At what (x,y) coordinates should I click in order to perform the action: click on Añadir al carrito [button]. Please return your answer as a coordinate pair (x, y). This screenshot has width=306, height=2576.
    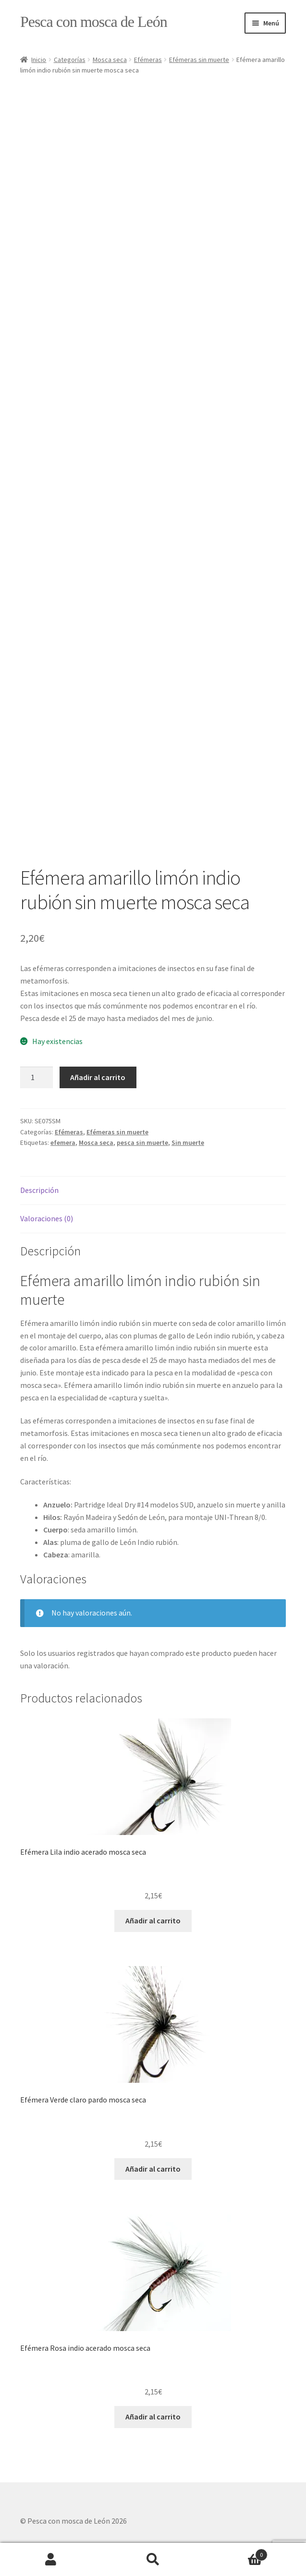
    Looking at the image, I should click on (153, 1920).